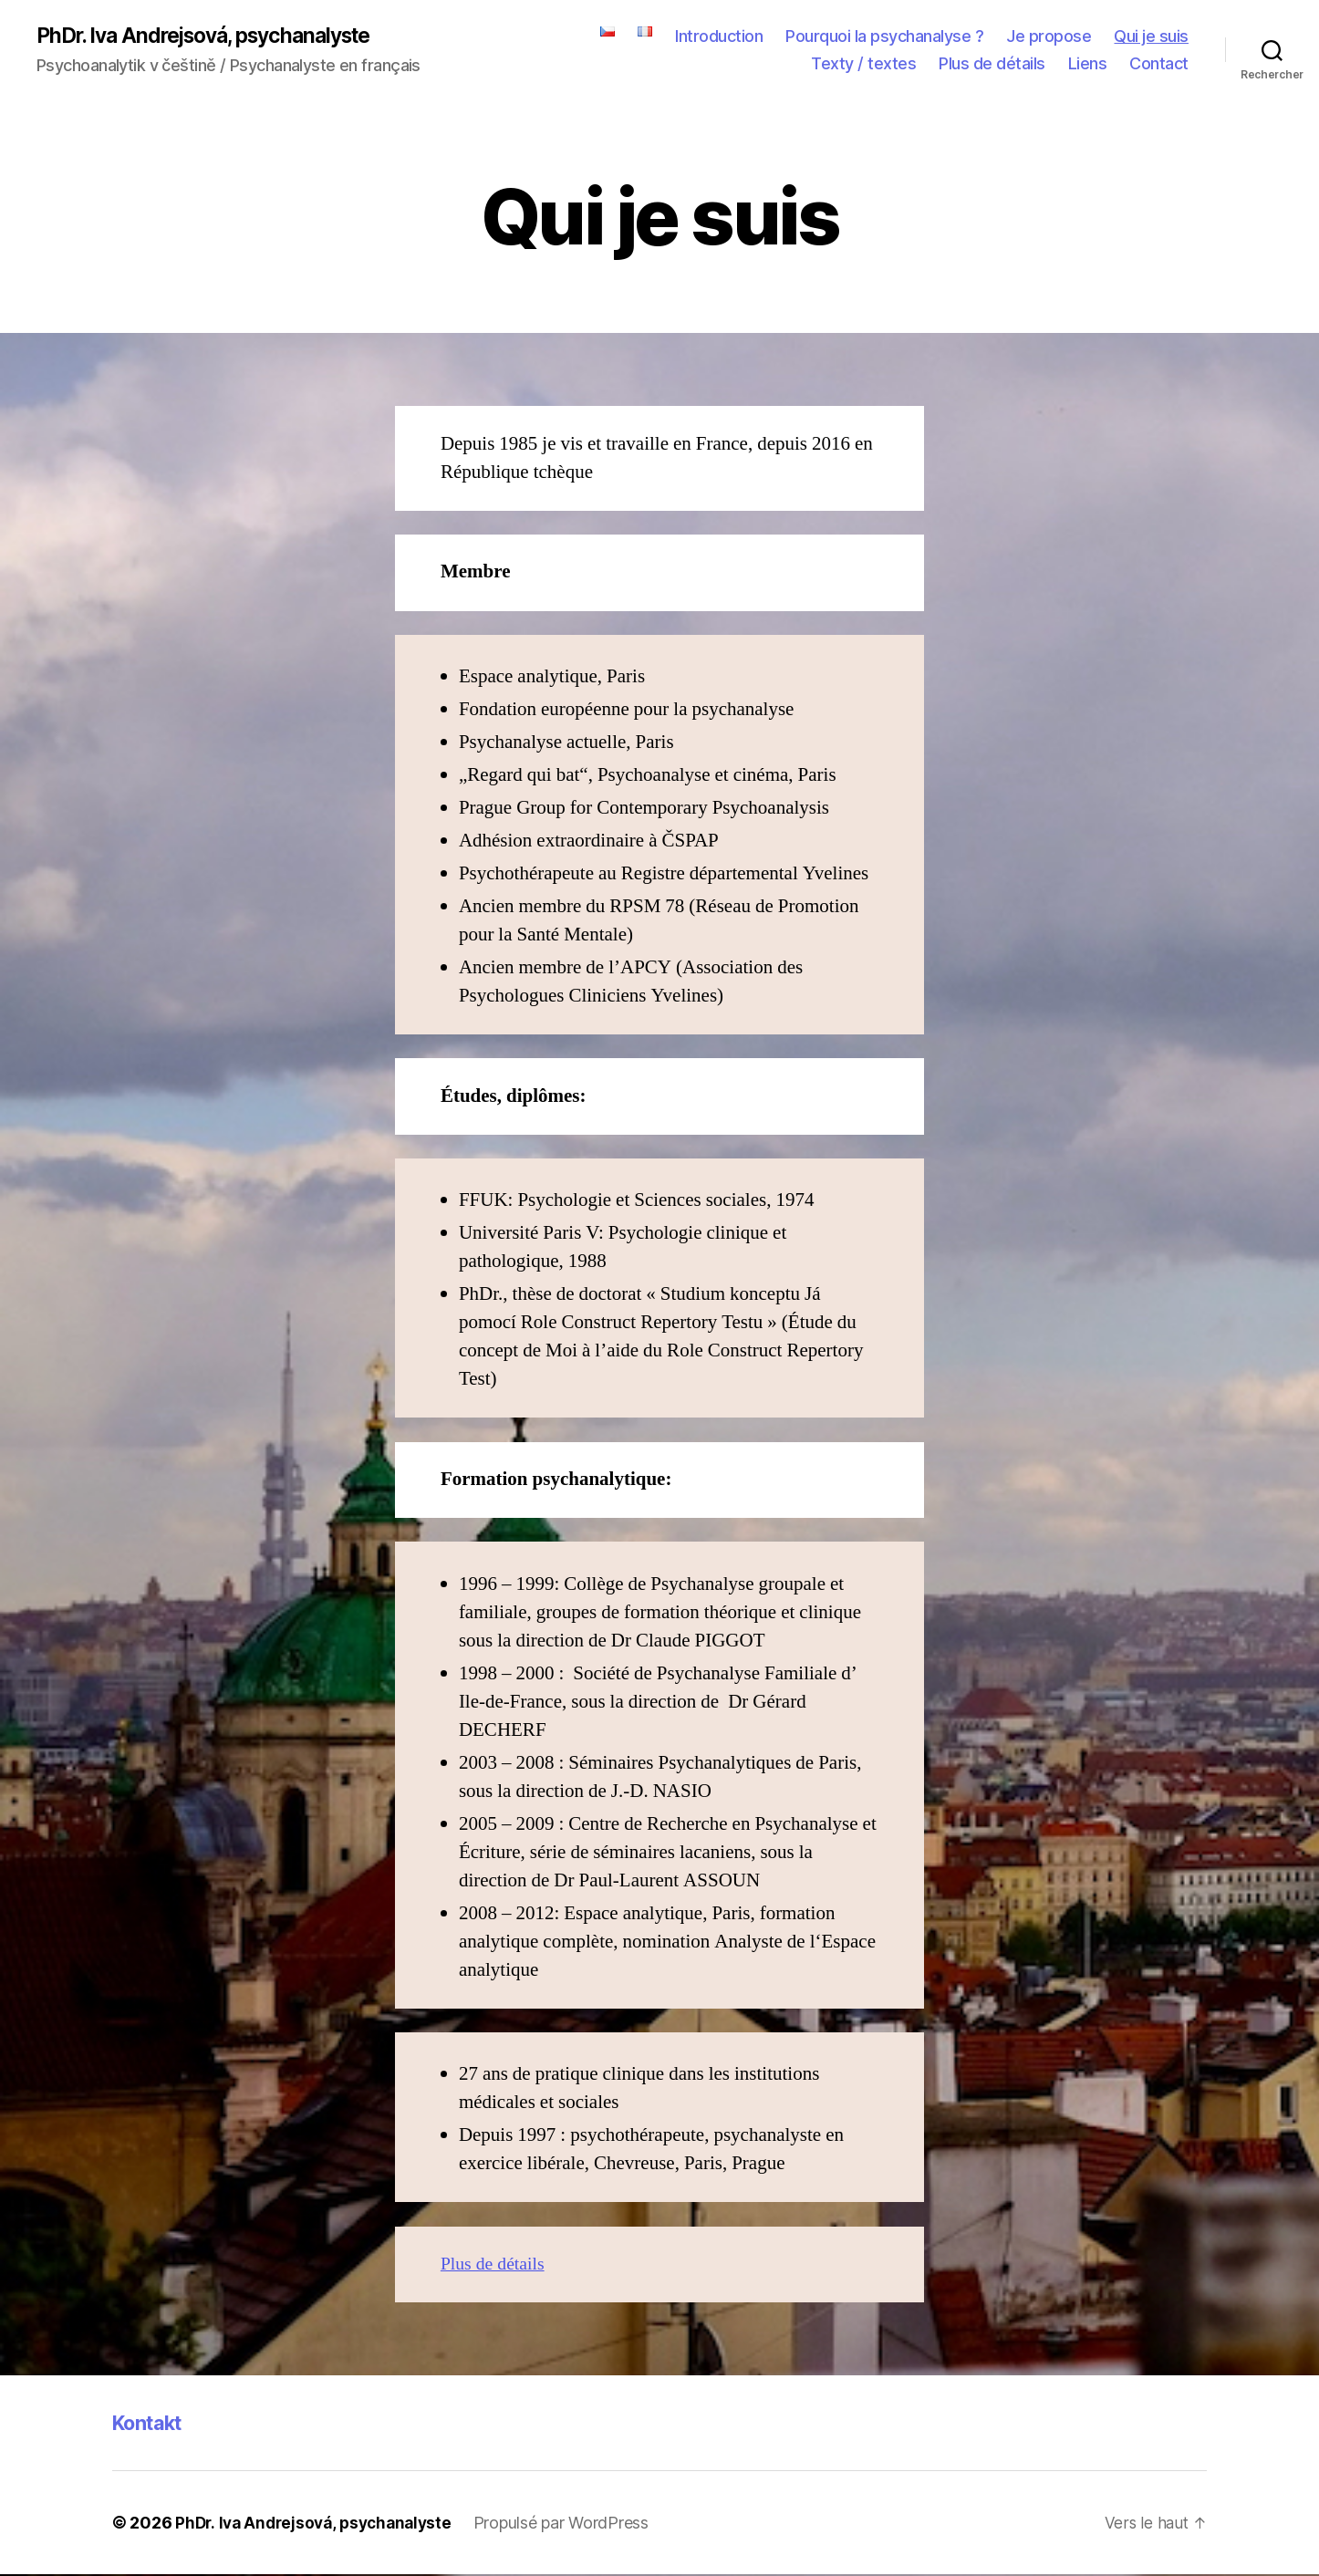  What do you see at coordinates (1087, 64) in the screenshot?
I see `Liens` at bounding box center [1087, 64].